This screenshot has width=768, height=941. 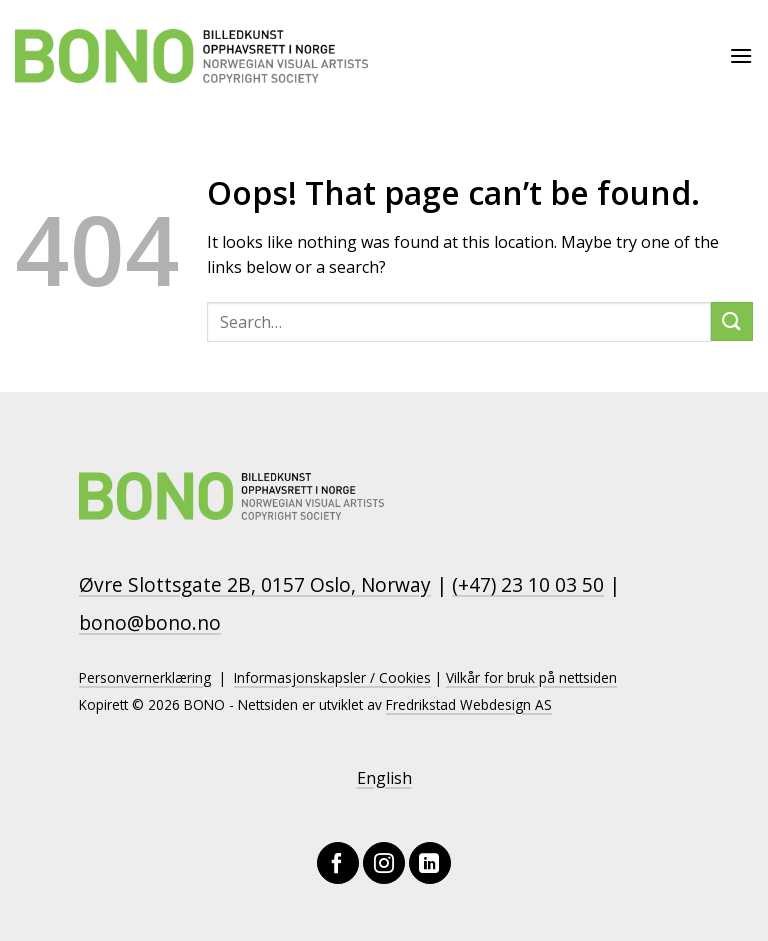 I want to click on [Follow on Instagram], so click(x=384, y=863).